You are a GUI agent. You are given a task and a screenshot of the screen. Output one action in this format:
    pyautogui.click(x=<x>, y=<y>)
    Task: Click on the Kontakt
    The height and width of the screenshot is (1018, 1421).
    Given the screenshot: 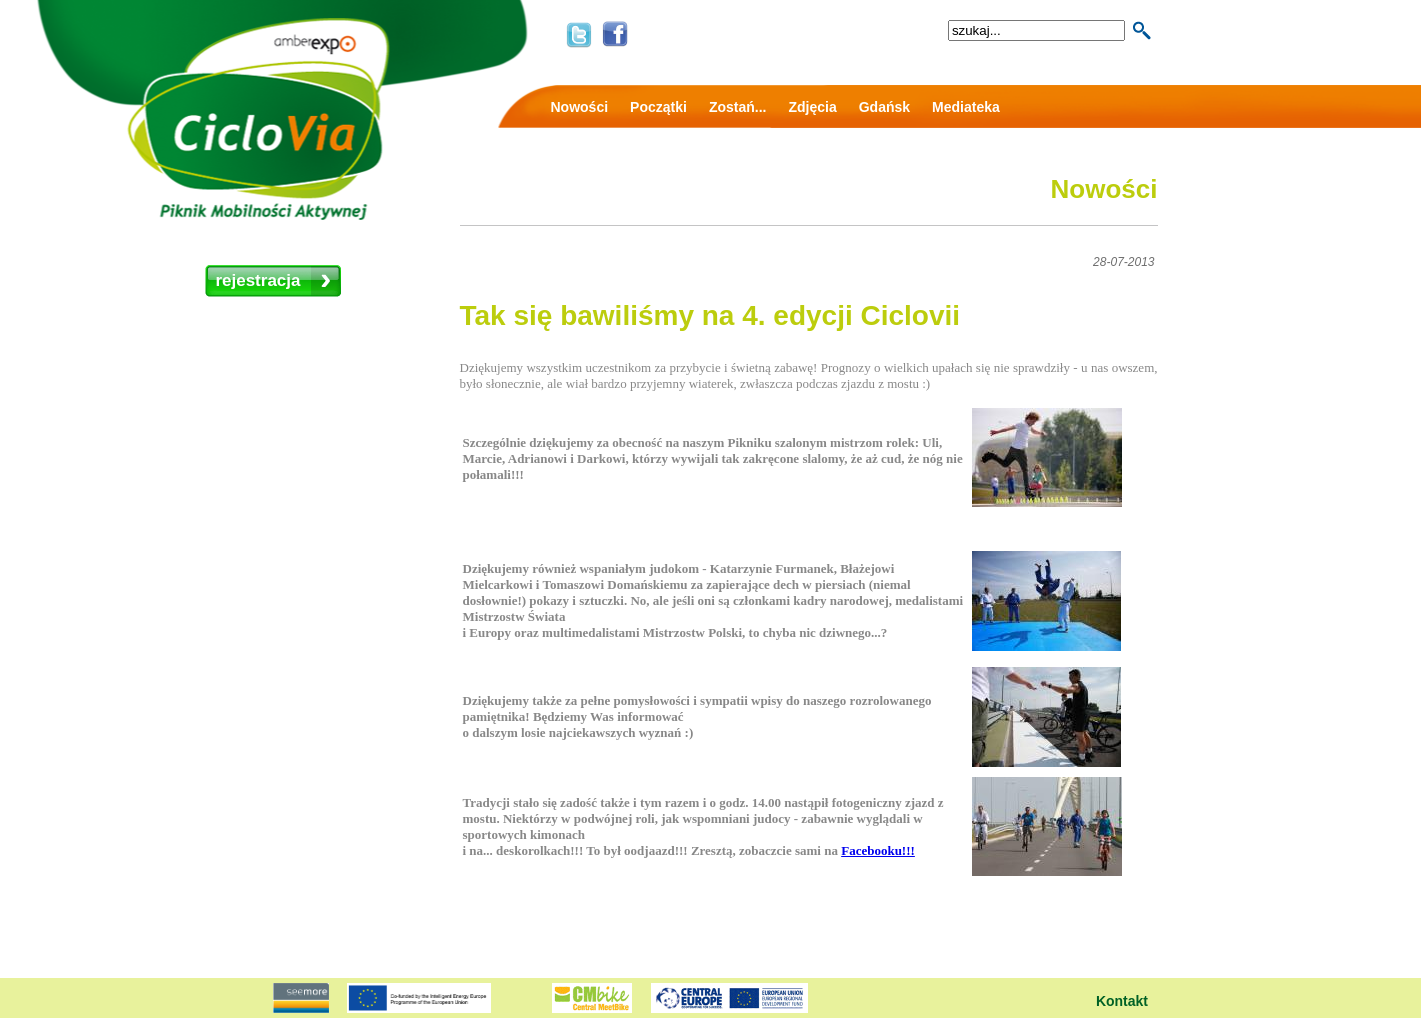 What is the action you would take?
    pyautogui.click(x=1122, y=1001)
    